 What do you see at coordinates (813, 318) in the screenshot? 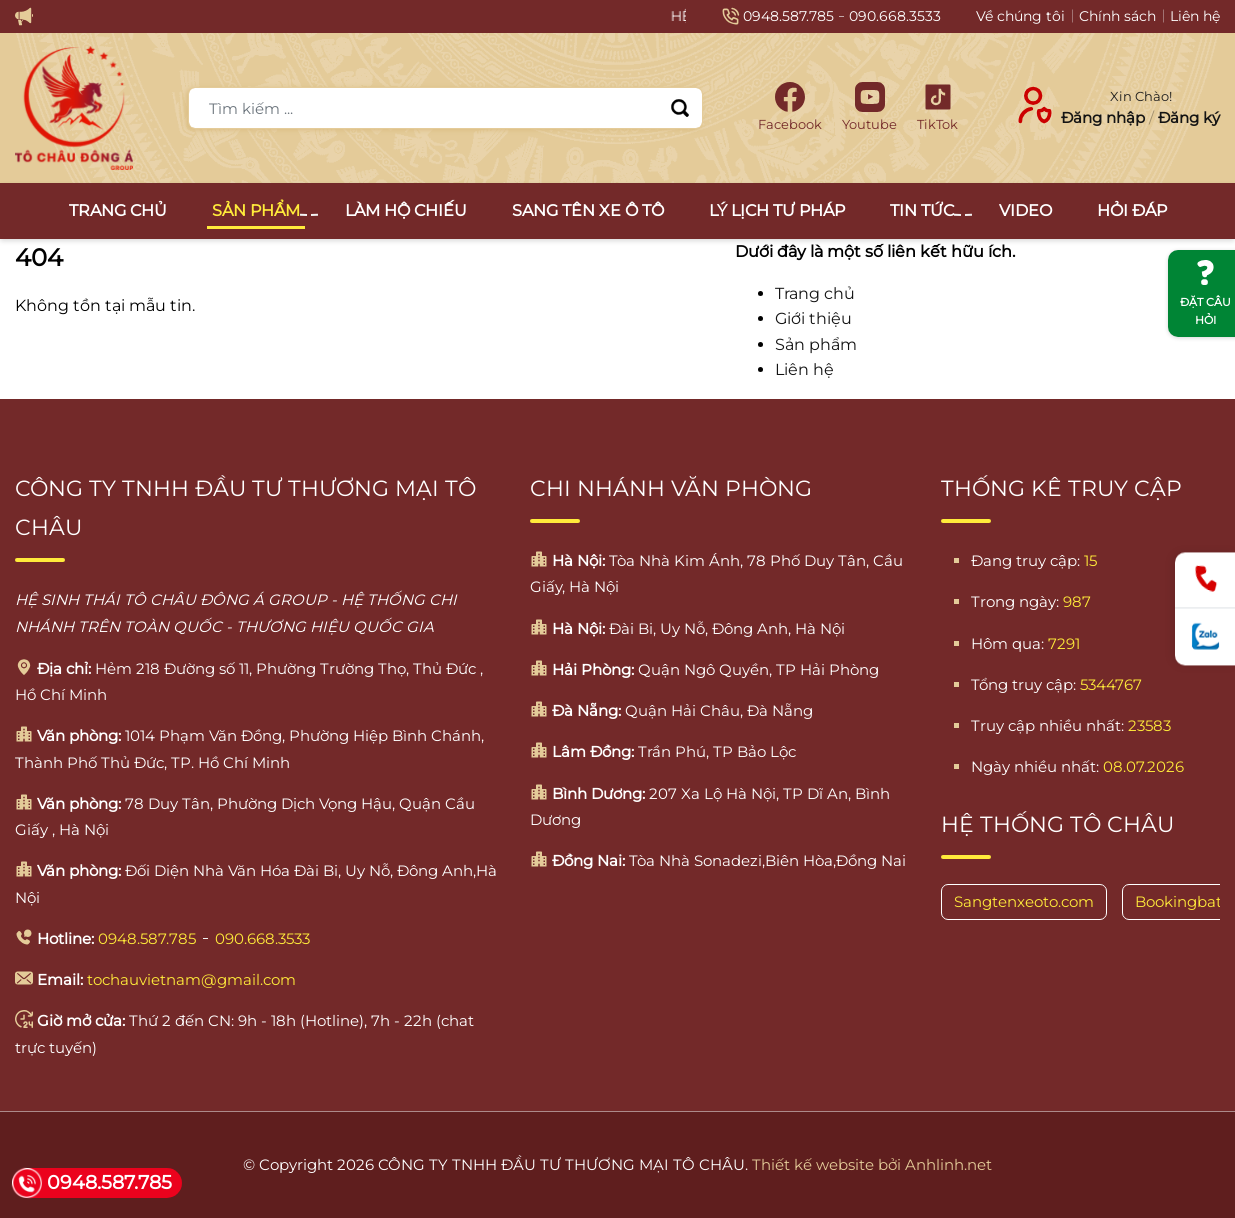
I see `Giới thiệu` at bounding box center [813, 318].